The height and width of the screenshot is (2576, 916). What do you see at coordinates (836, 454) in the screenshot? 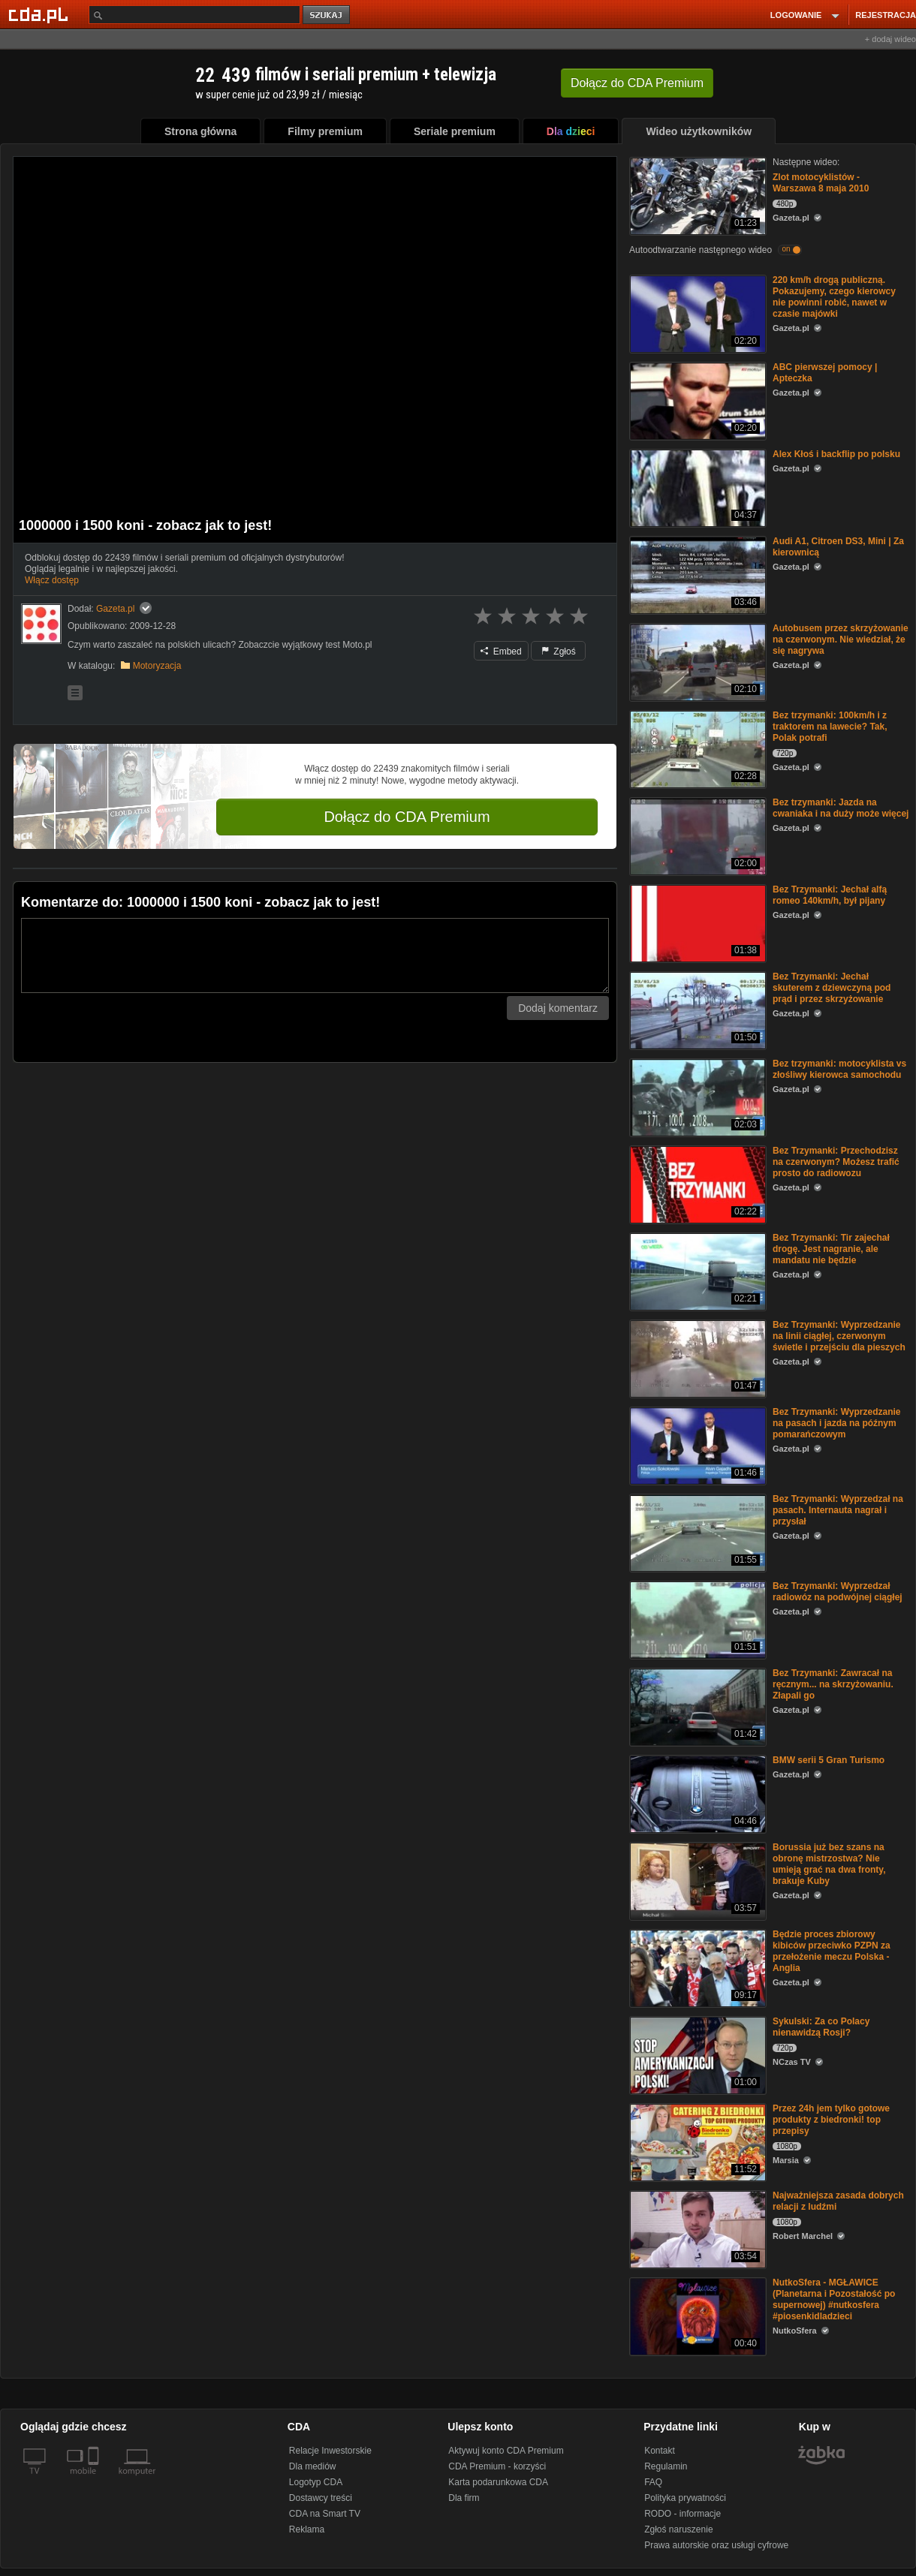
I see `Alex Kłoś i backflip po polsku` at bounding box center [836, 454].